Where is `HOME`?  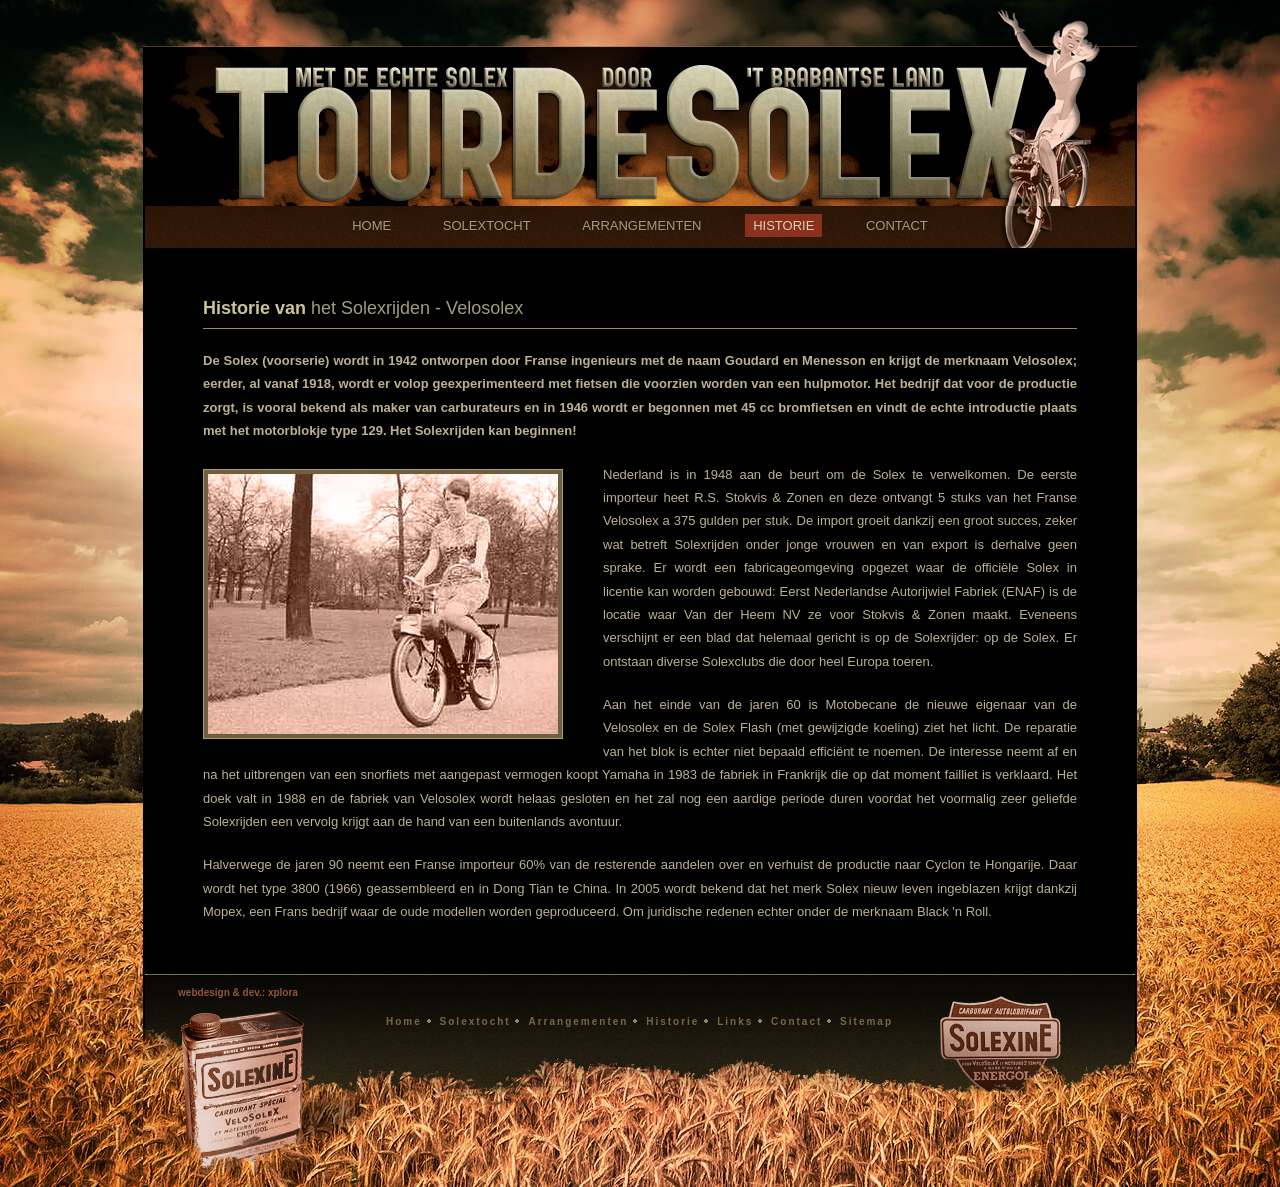
HOME is located at coordinates (371, 225).